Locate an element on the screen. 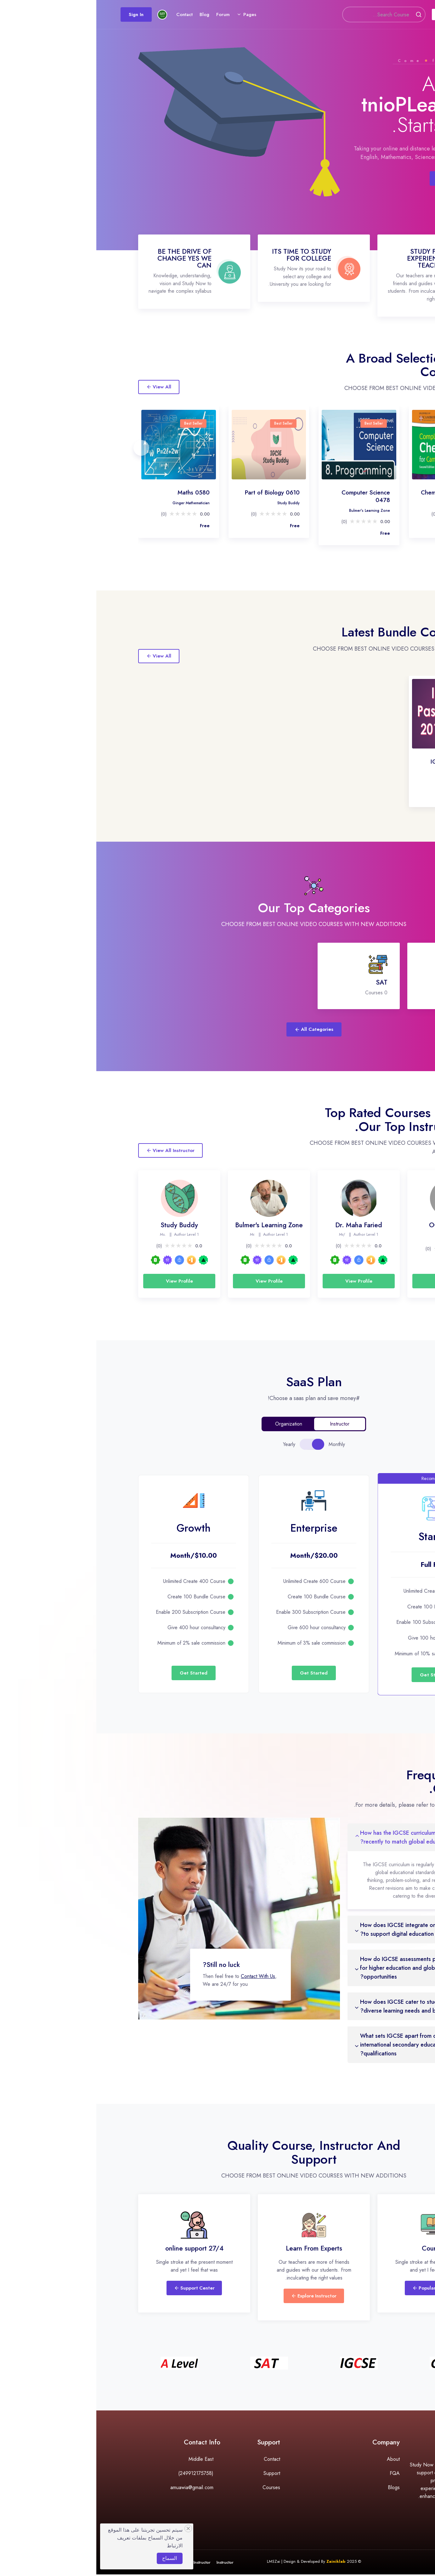 The height and width of the screenshot is (2576, 435). Ali Mohammed is located at coordinates (371, 772).